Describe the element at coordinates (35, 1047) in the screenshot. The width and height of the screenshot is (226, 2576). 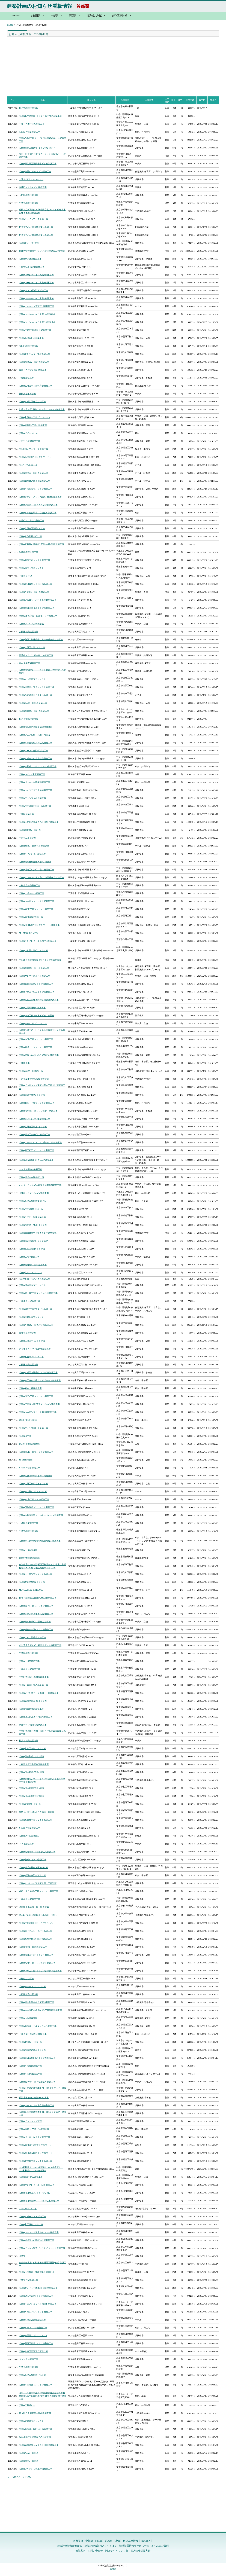
I see `(仮称)船橋・＊マンション新築工事` at that location.